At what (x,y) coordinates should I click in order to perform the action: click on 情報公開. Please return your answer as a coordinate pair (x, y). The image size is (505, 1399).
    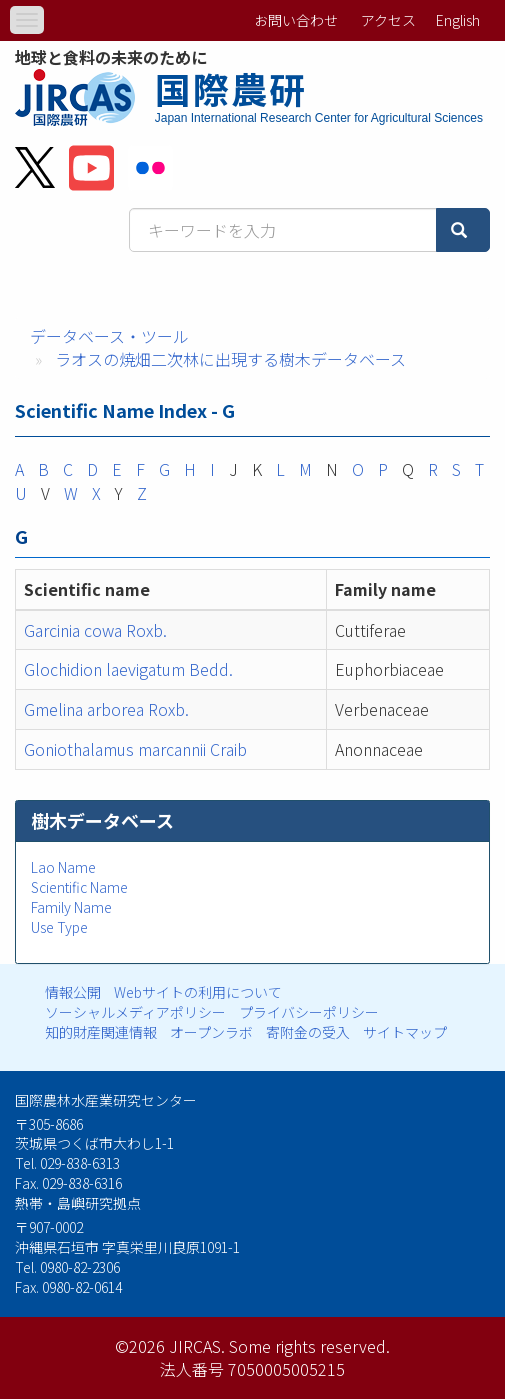
    Looking at the image, I should click on (73, 992).